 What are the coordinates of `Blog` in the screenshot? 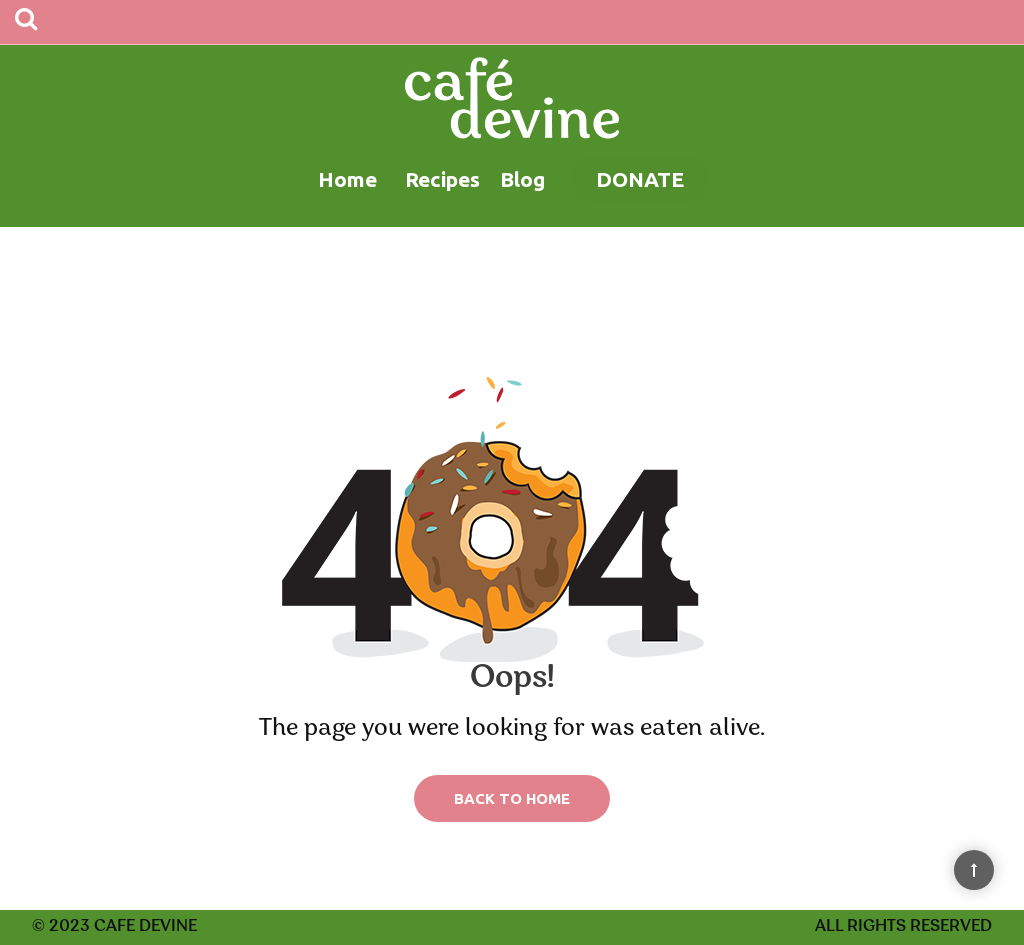 It's located at (522, 179).